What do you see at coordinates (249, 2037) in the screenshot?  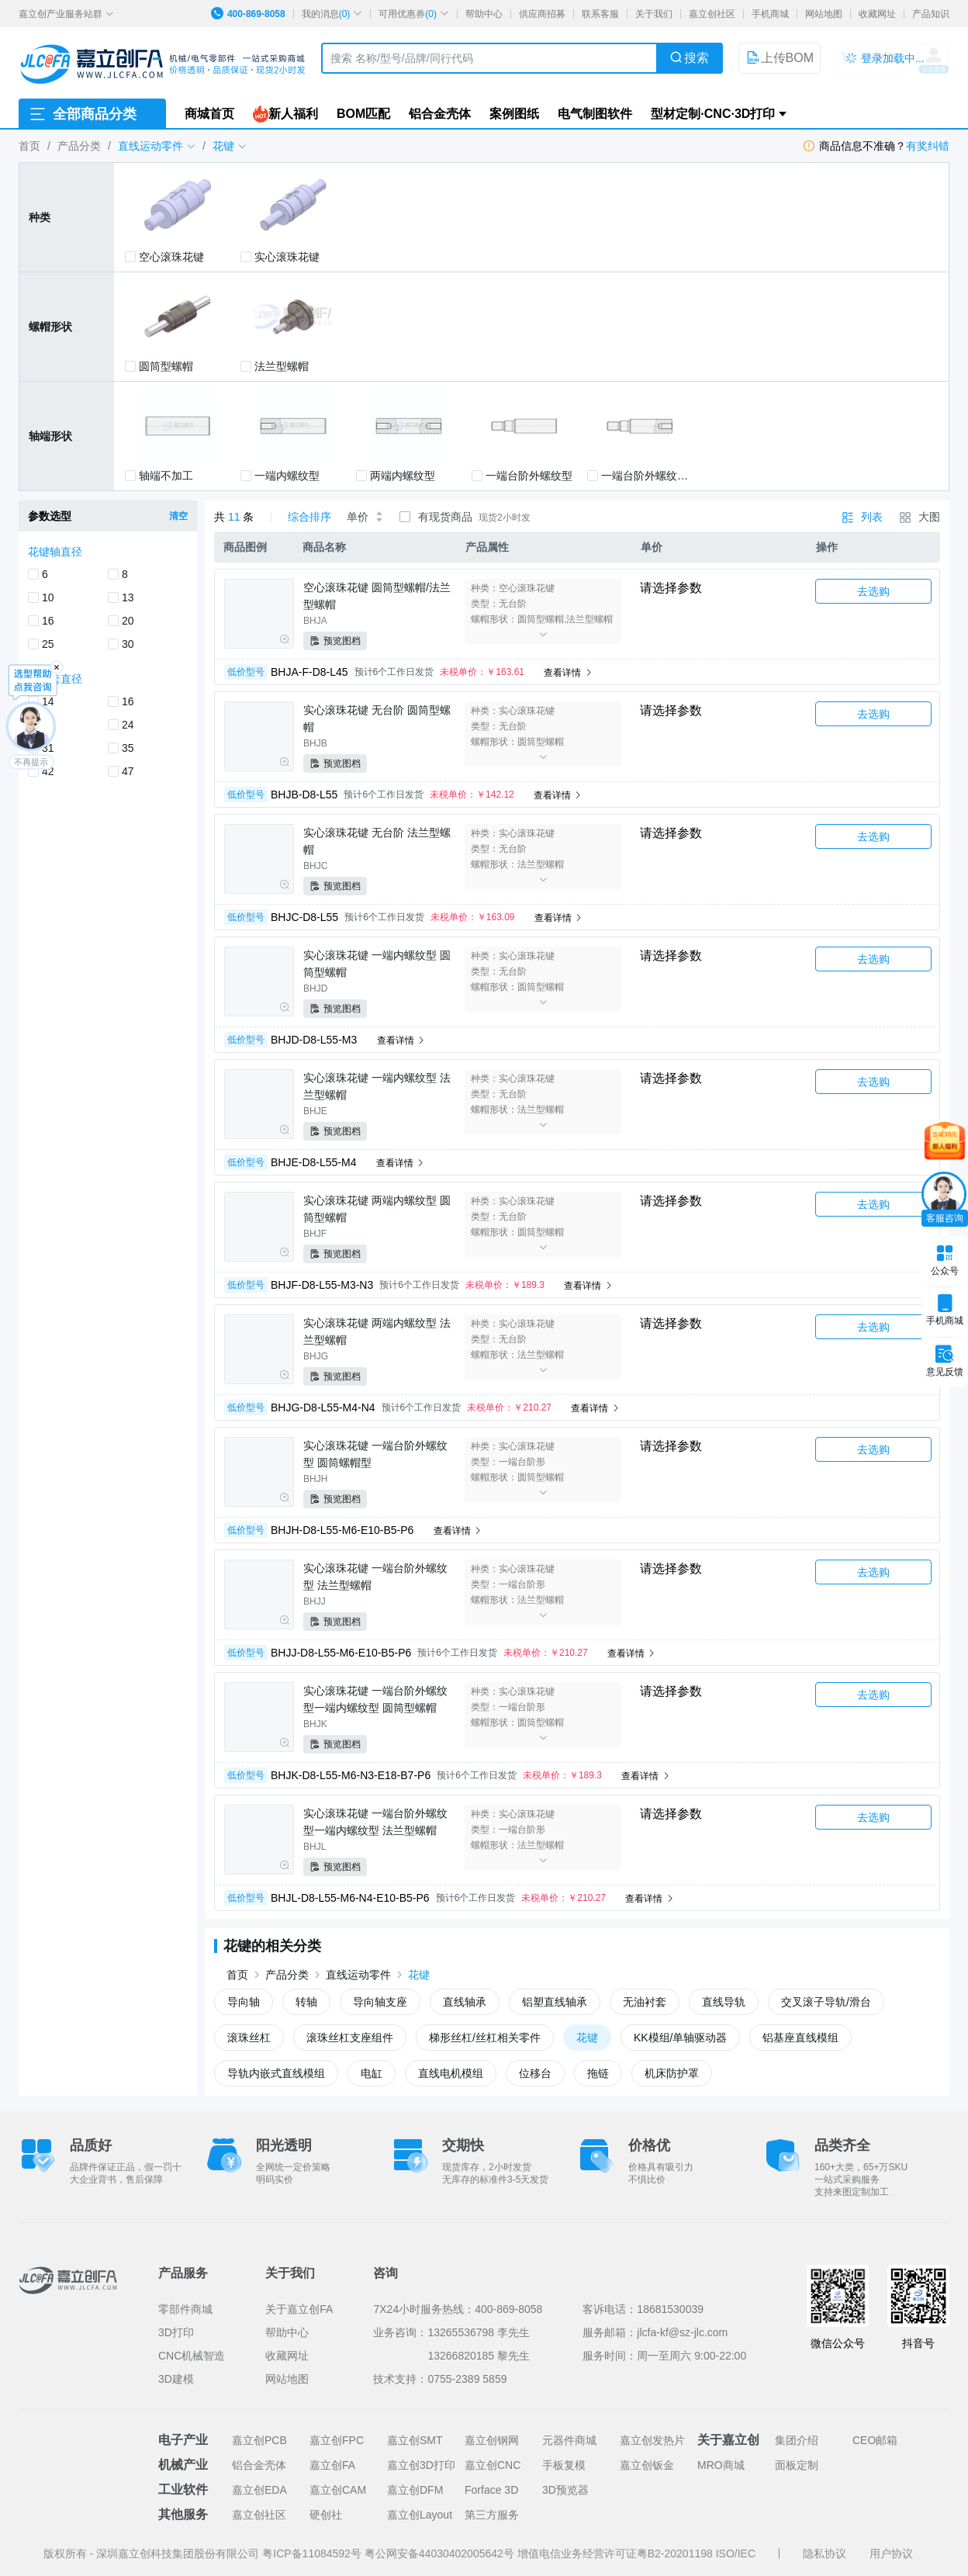 I see `滚珠丝杠` at bounding box center [249, 2037].